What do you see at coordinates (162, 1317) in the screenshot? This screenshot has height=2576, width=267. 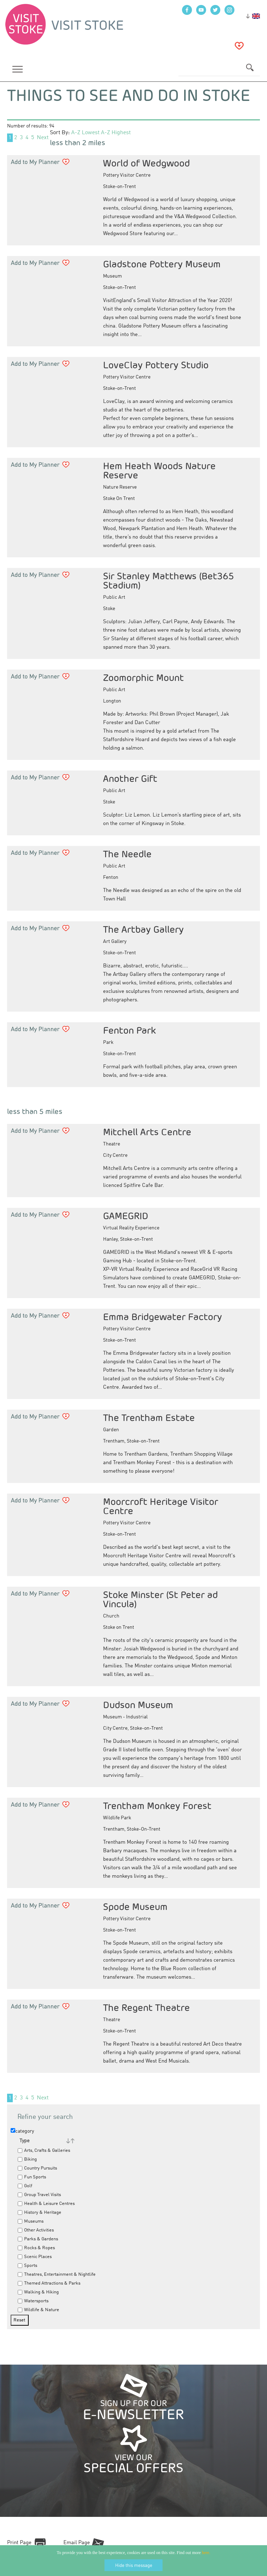 I see `Emma Bridgewater Factory` at bounding box center [162, 1317].